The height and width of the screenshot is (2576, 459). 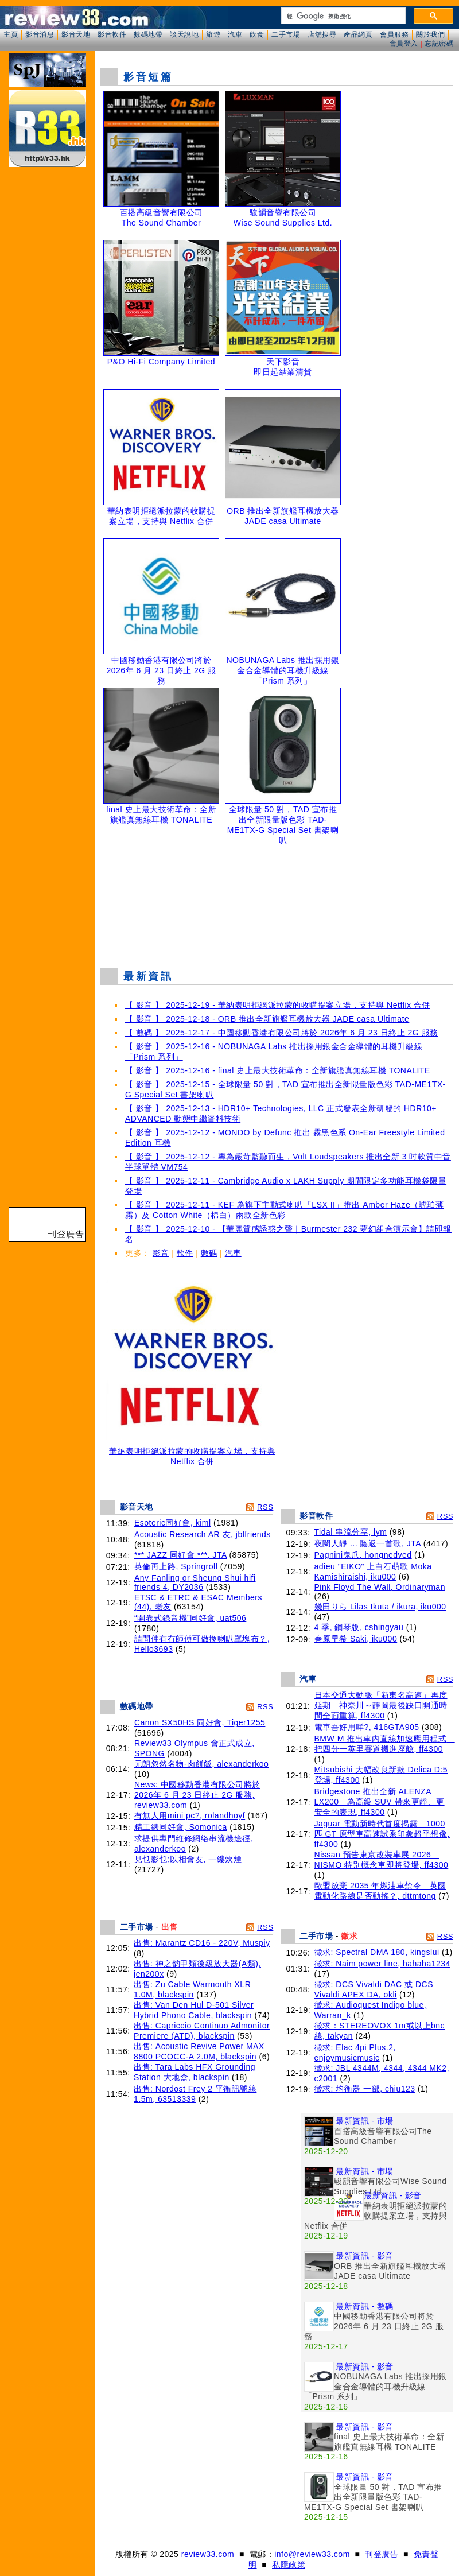 I want to click on 談天說地, so click(x=184, y=34).